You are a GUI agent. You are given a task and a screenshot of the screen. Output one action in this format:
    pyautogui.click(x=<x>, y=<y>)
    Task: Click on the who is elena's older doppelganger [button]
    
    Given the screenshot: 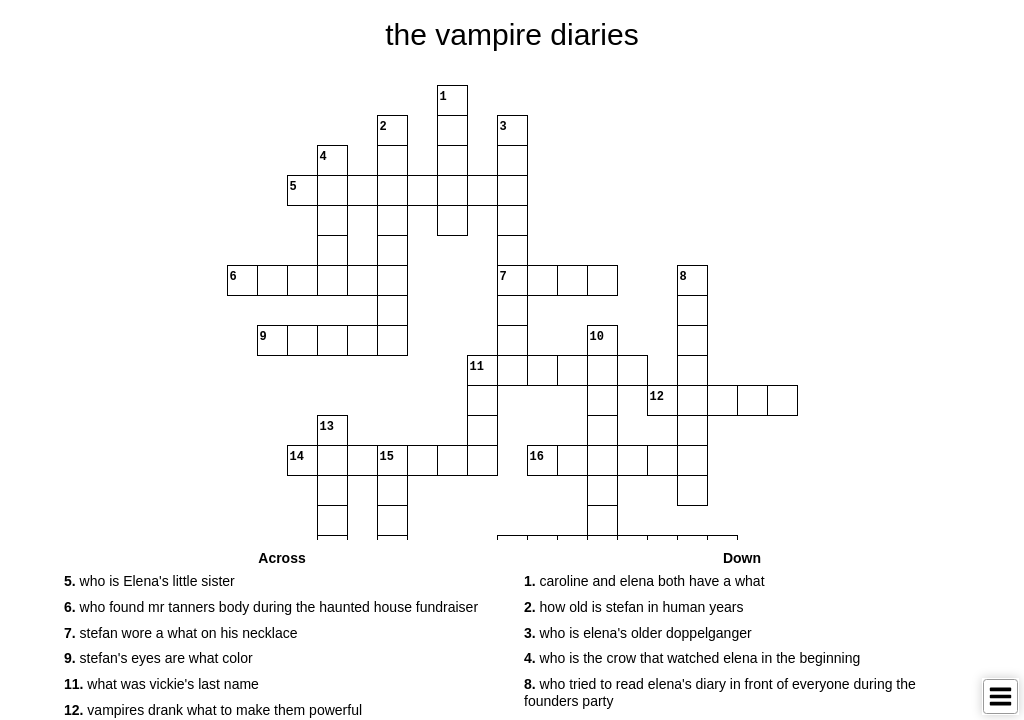 What is the action you would take?
    pyautogui.click(x=638, y=633)
    